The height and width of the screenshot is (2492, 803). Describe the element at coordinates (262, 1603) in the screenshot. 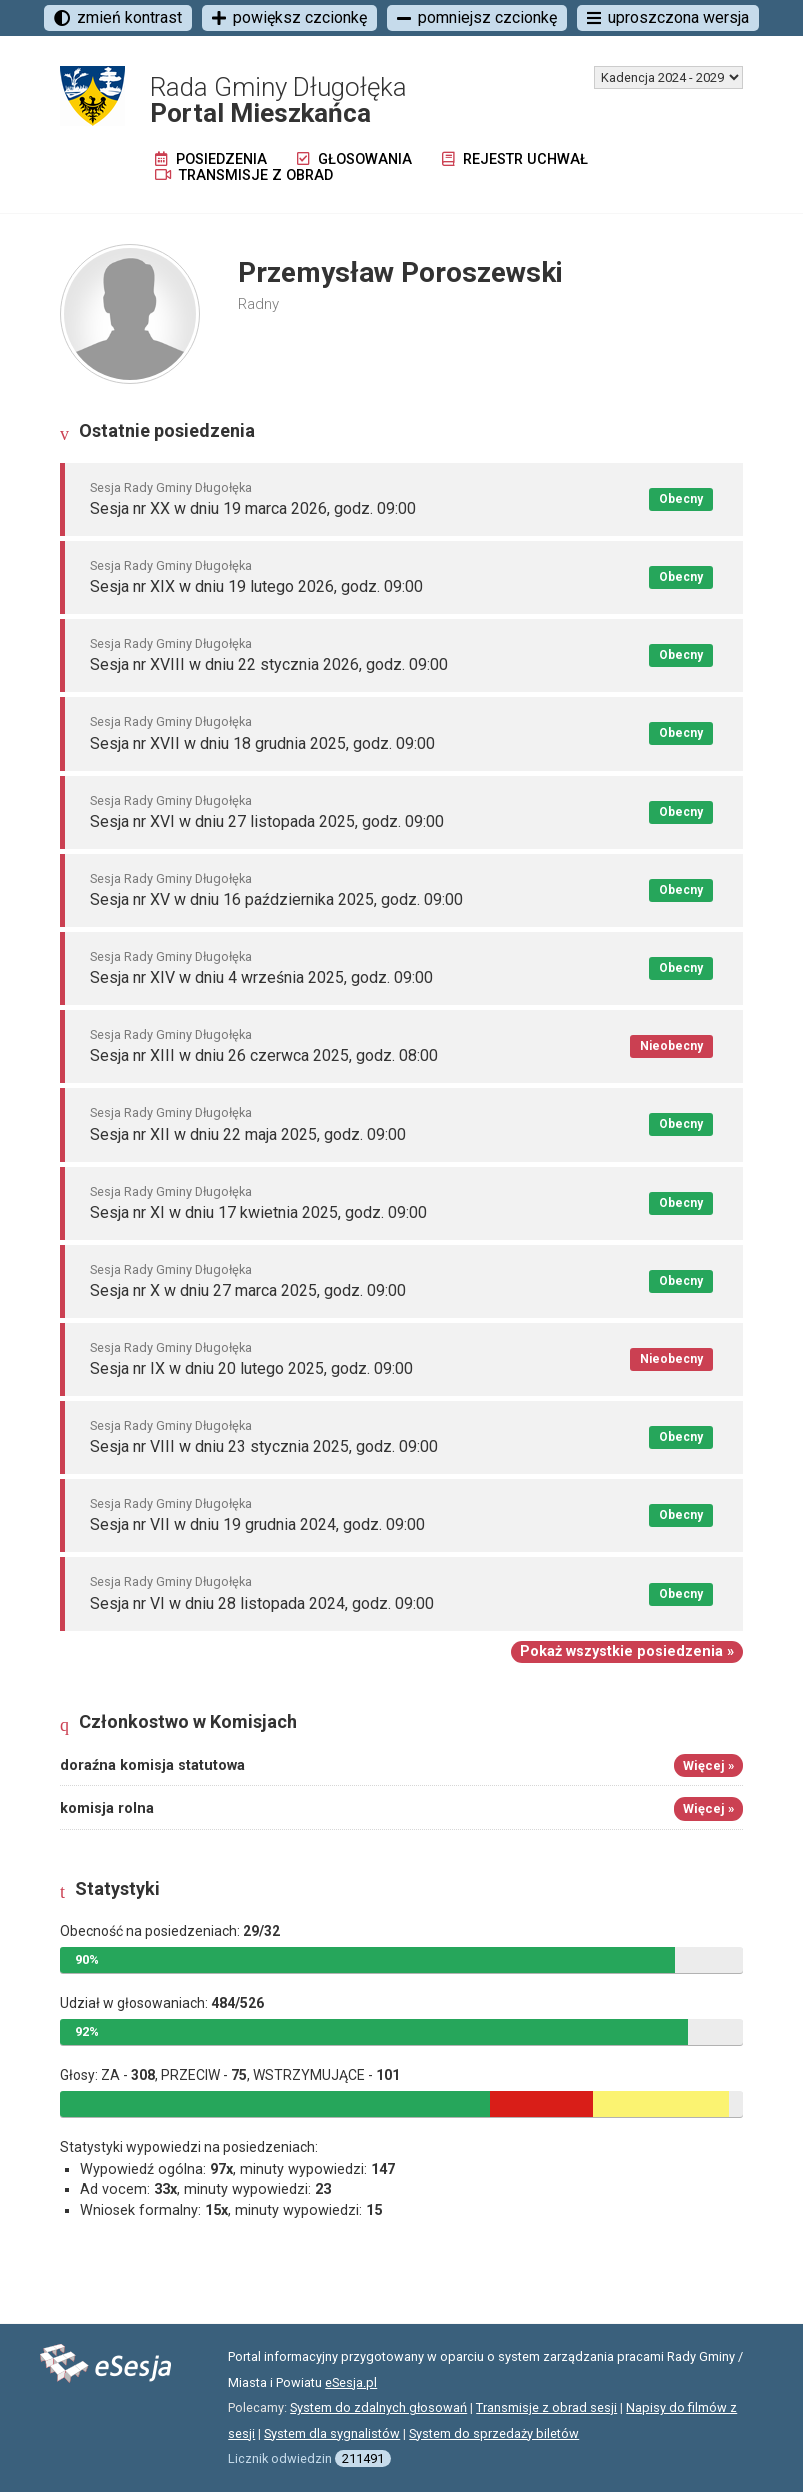

I see `Sesja nr VI w dniu 28 listopada 2024, godz. 09:00` at that location.